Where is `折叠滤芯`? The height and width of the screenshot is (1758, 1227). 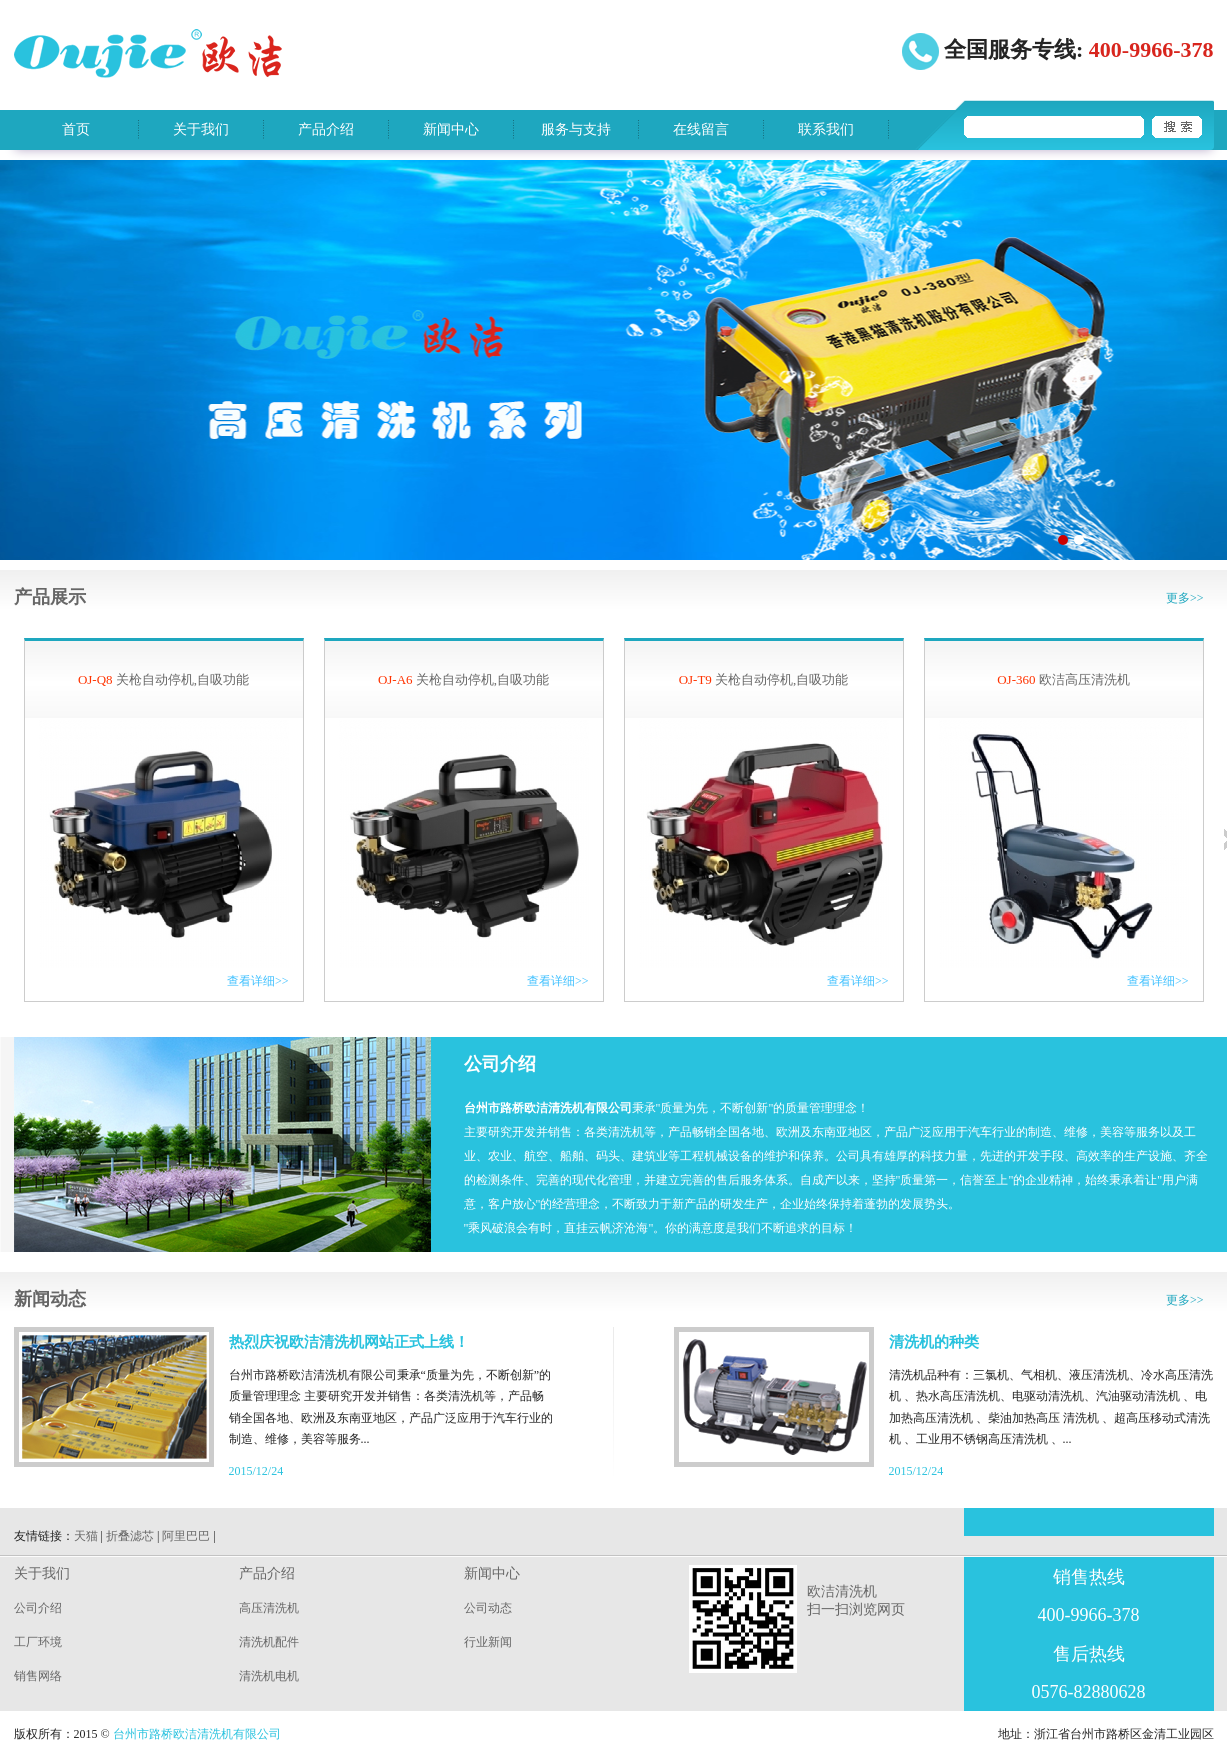 折叠滤芯 is located at coordinates (130, 1536).